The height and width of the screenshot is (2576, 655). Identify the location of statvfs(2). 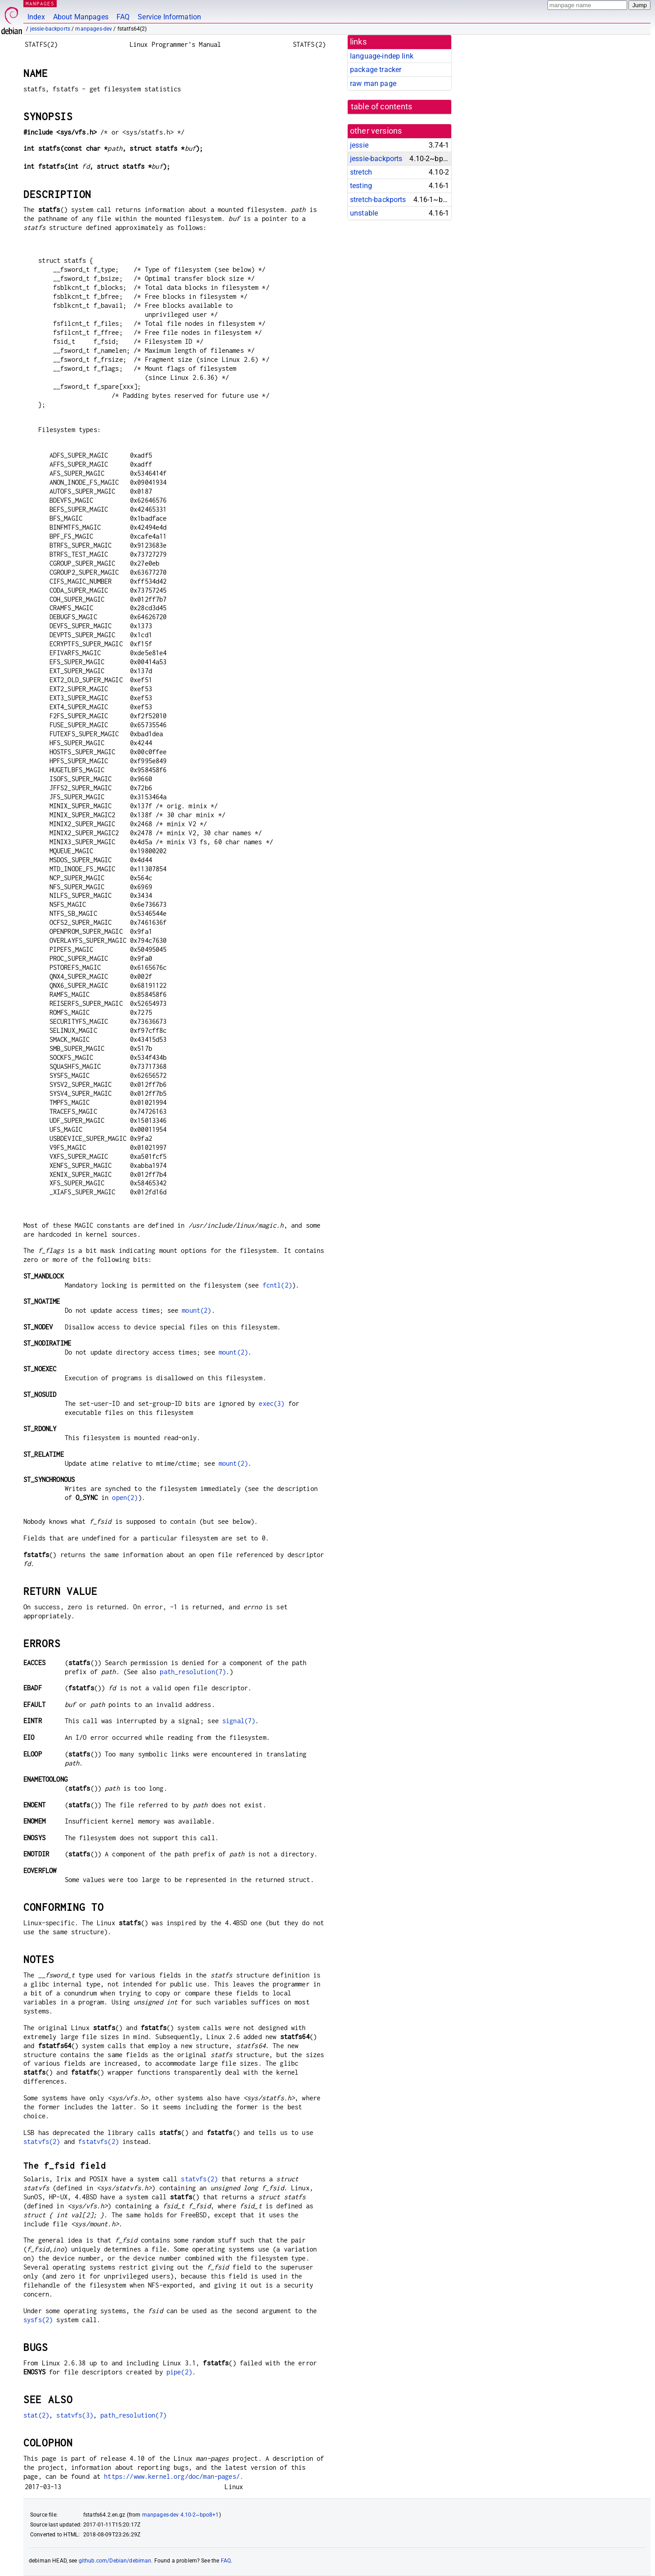
(41, 2141).